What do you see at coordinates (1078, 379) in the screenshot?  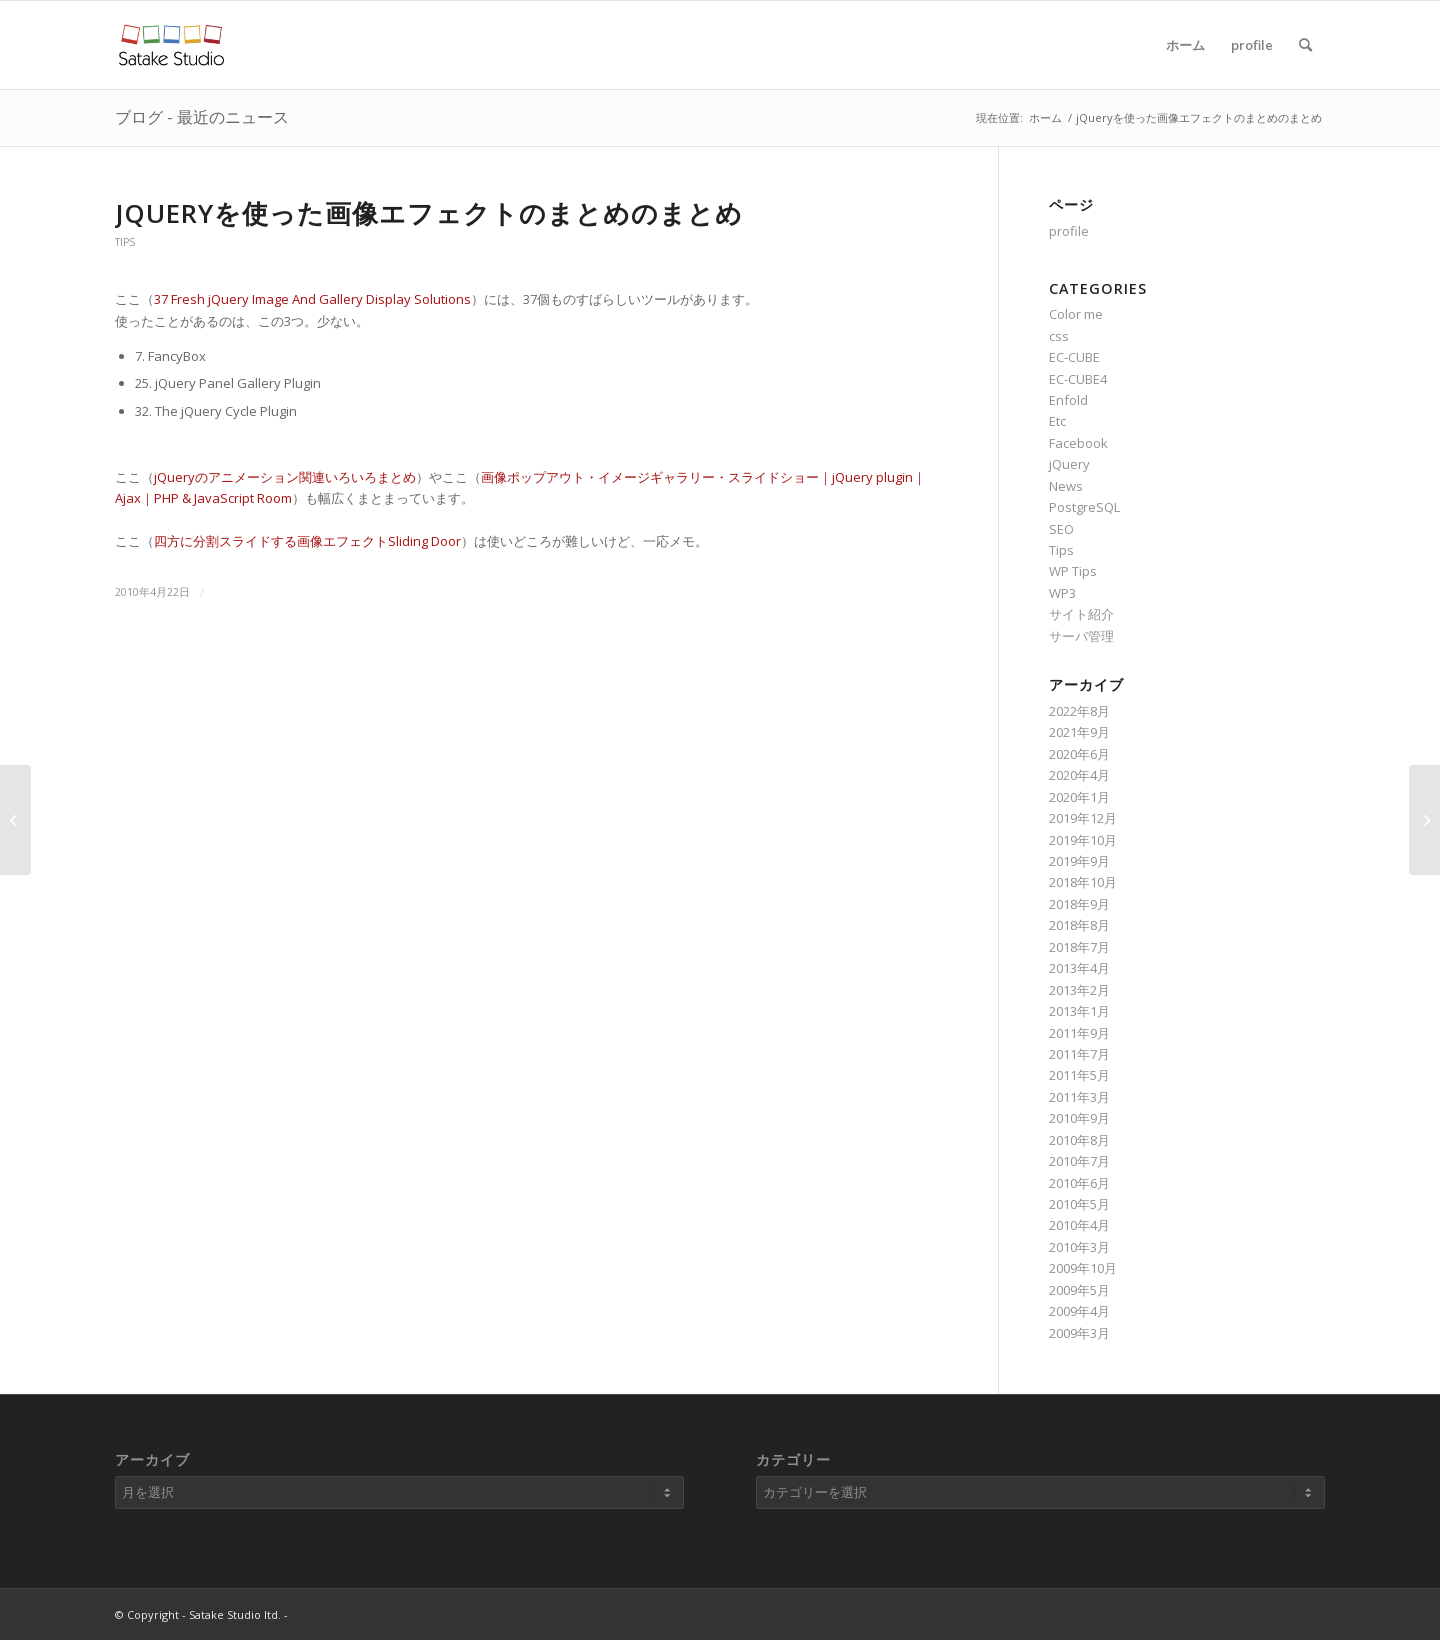 I see `EC-CUBE4` at bounding box center [1078, 379].